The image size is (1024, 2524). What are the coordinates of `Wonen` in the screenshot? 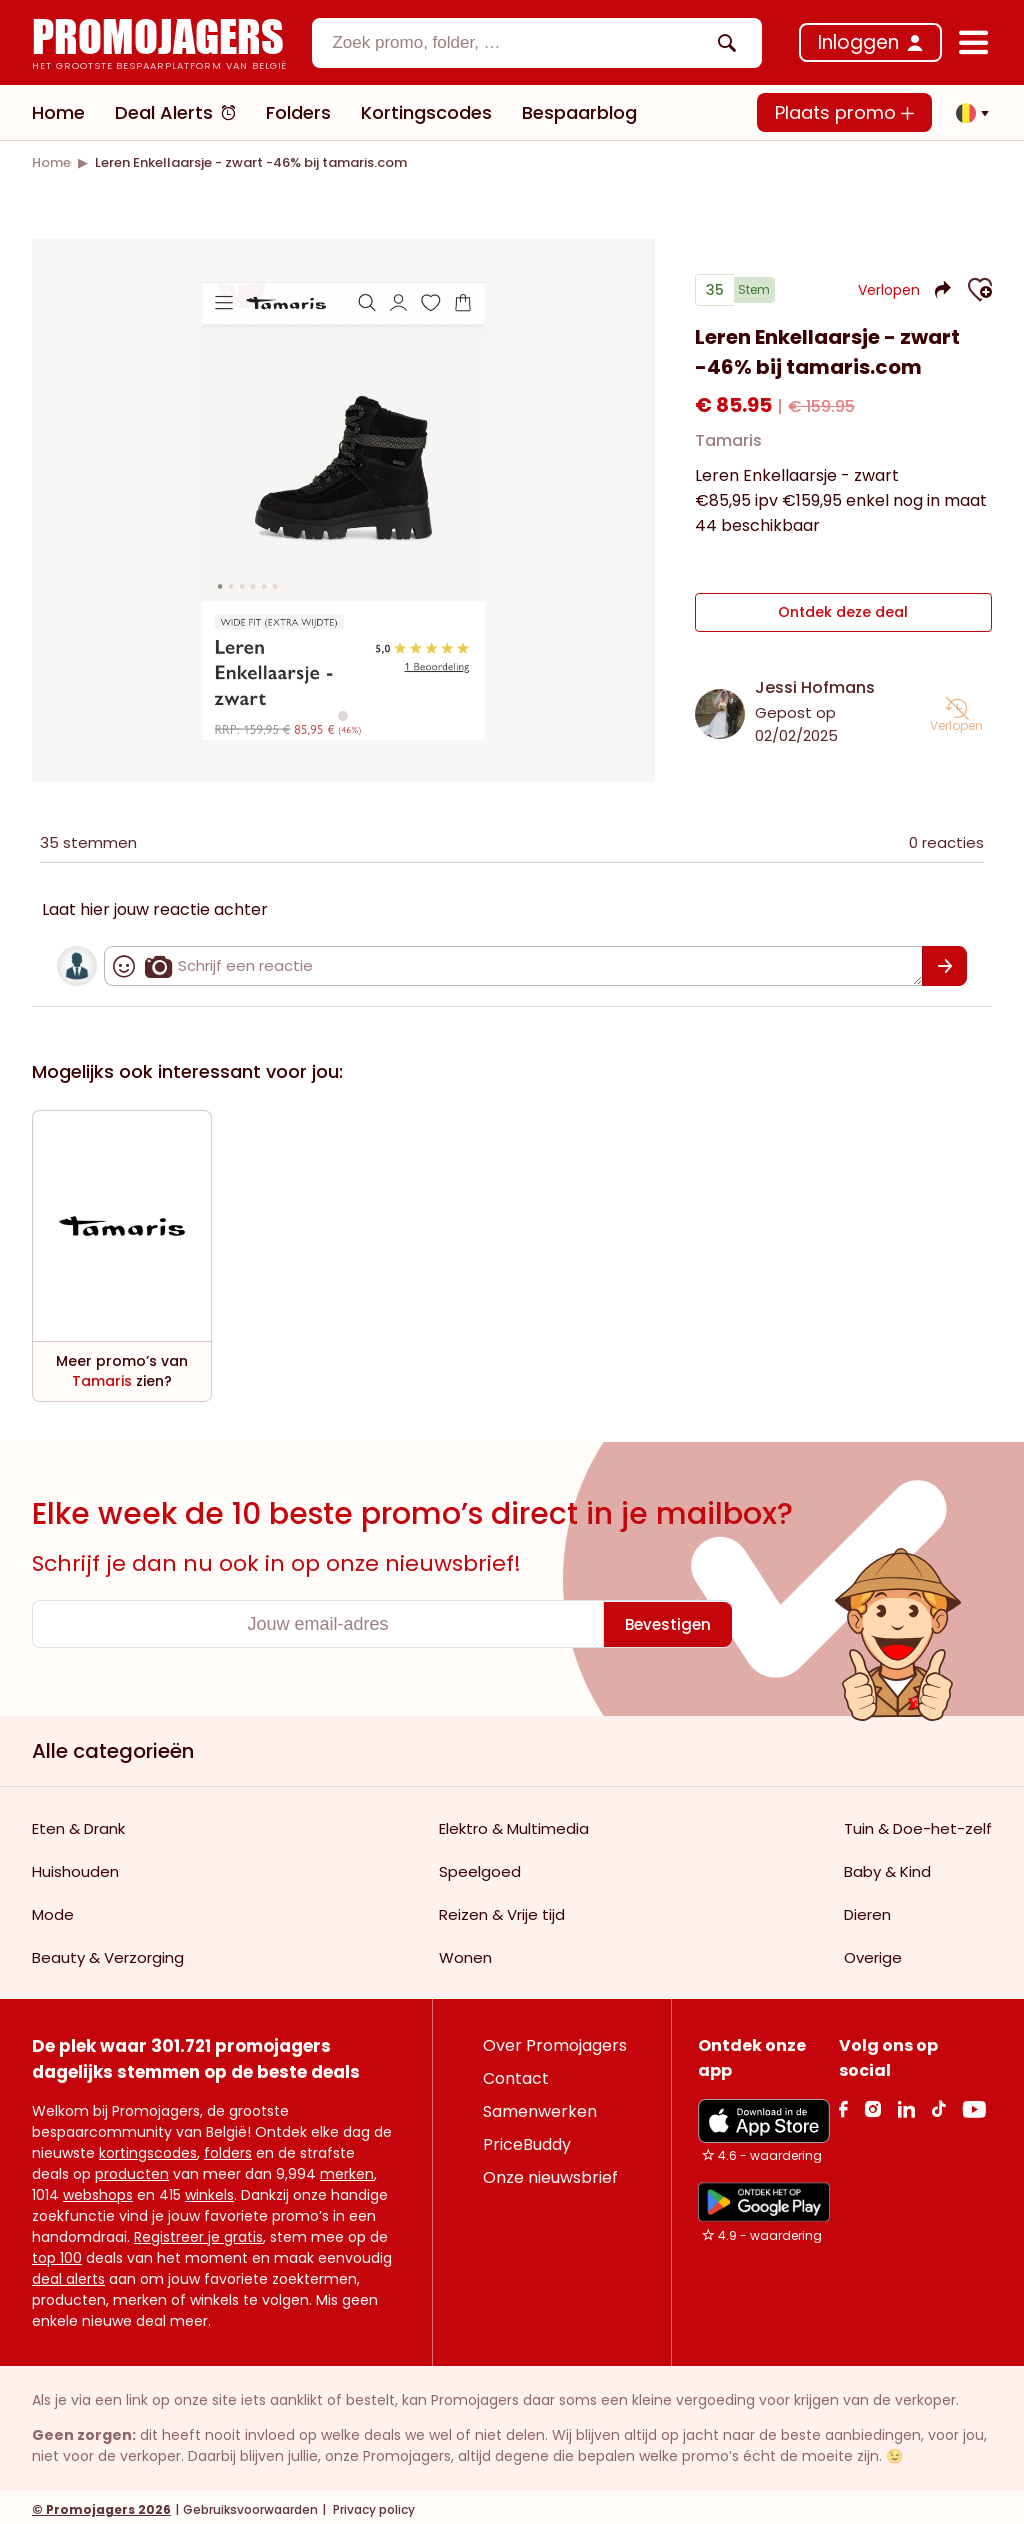 It's located at (465, 1952).